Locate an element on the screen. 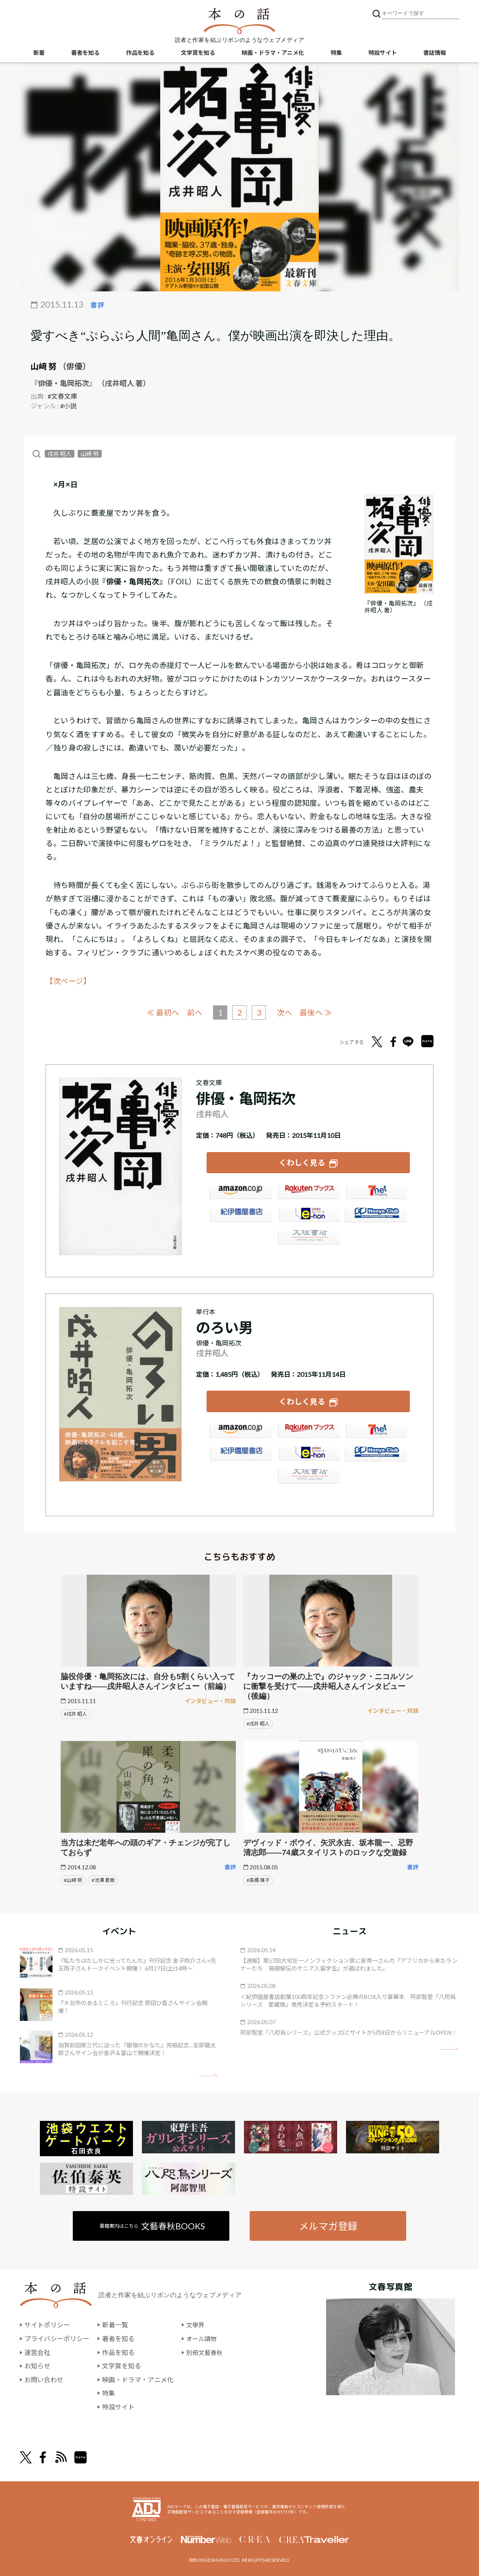 The image size is (479, 2576). #高橋 靖子 is located at coordinates (258, 1878).